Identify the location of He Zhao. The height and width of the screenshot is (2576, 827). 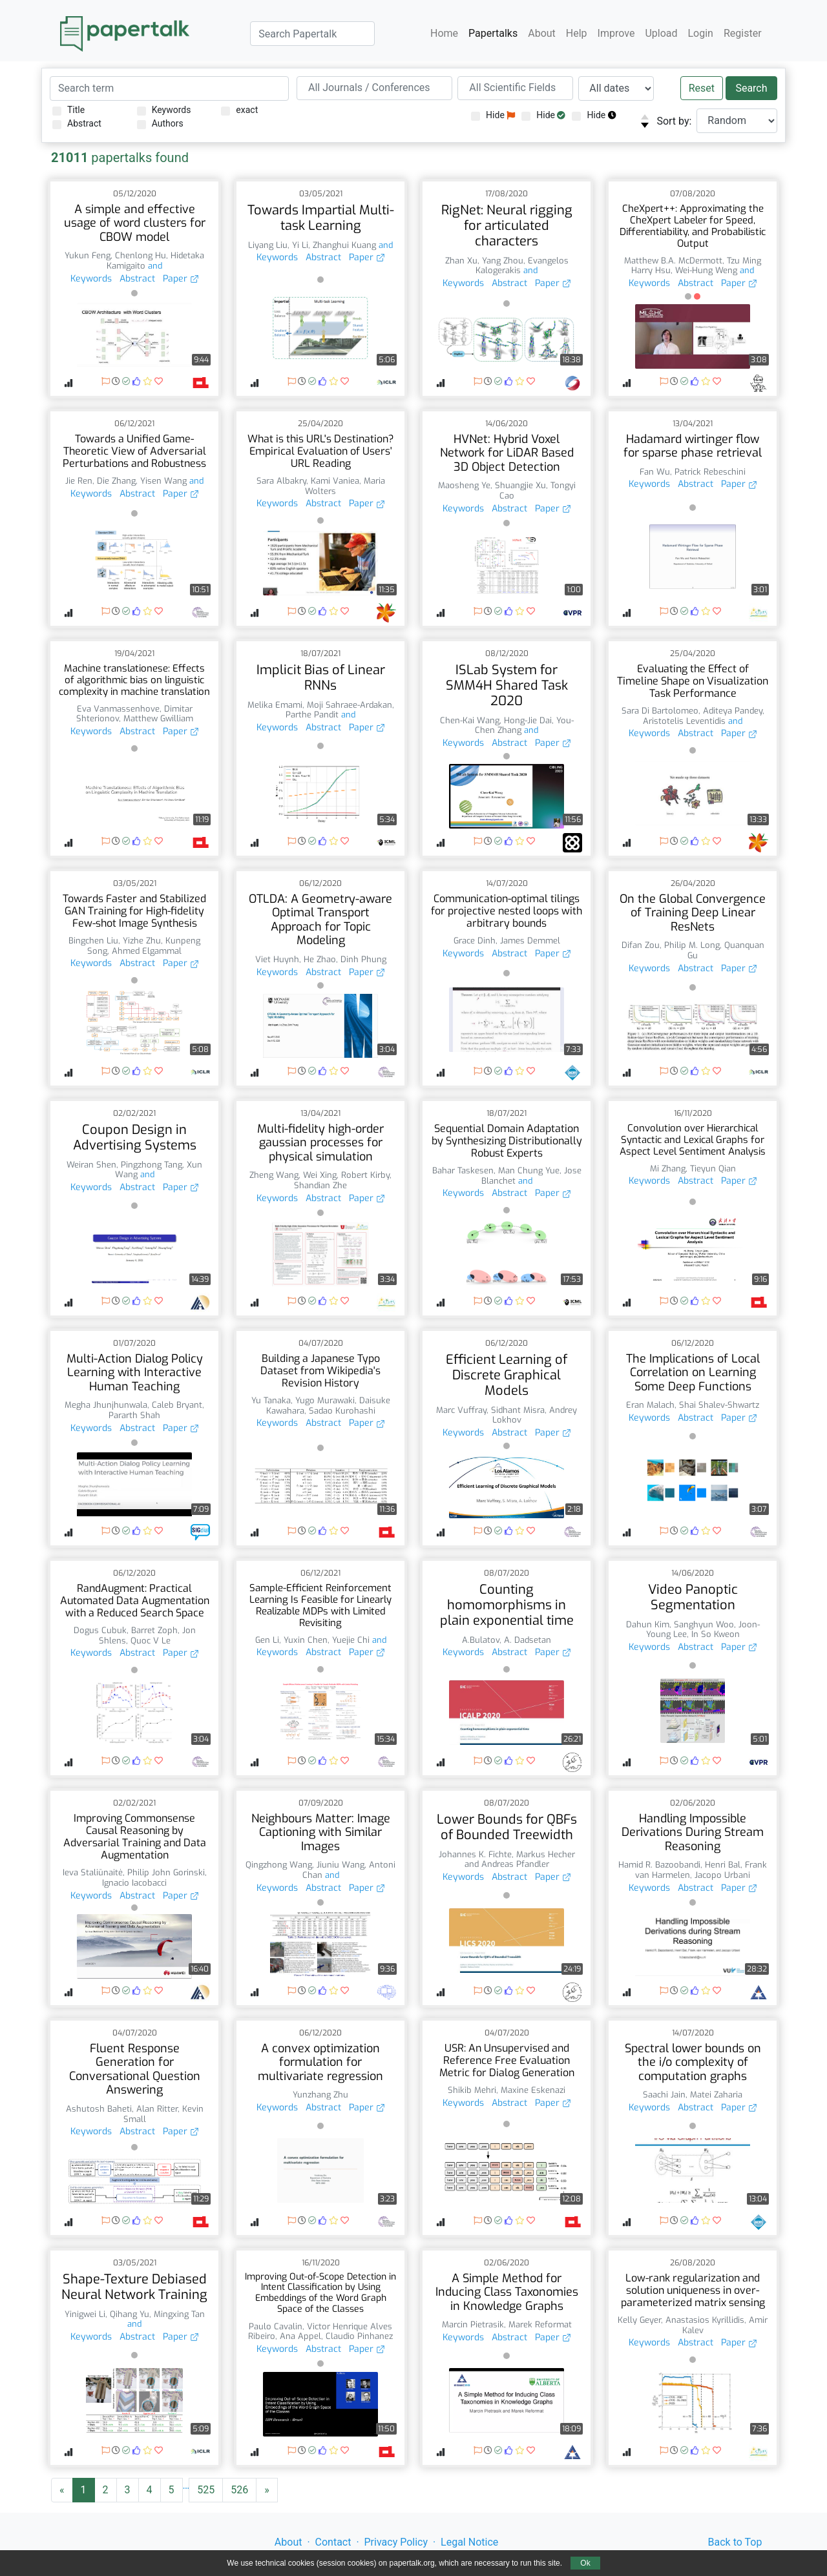
(320, 959).